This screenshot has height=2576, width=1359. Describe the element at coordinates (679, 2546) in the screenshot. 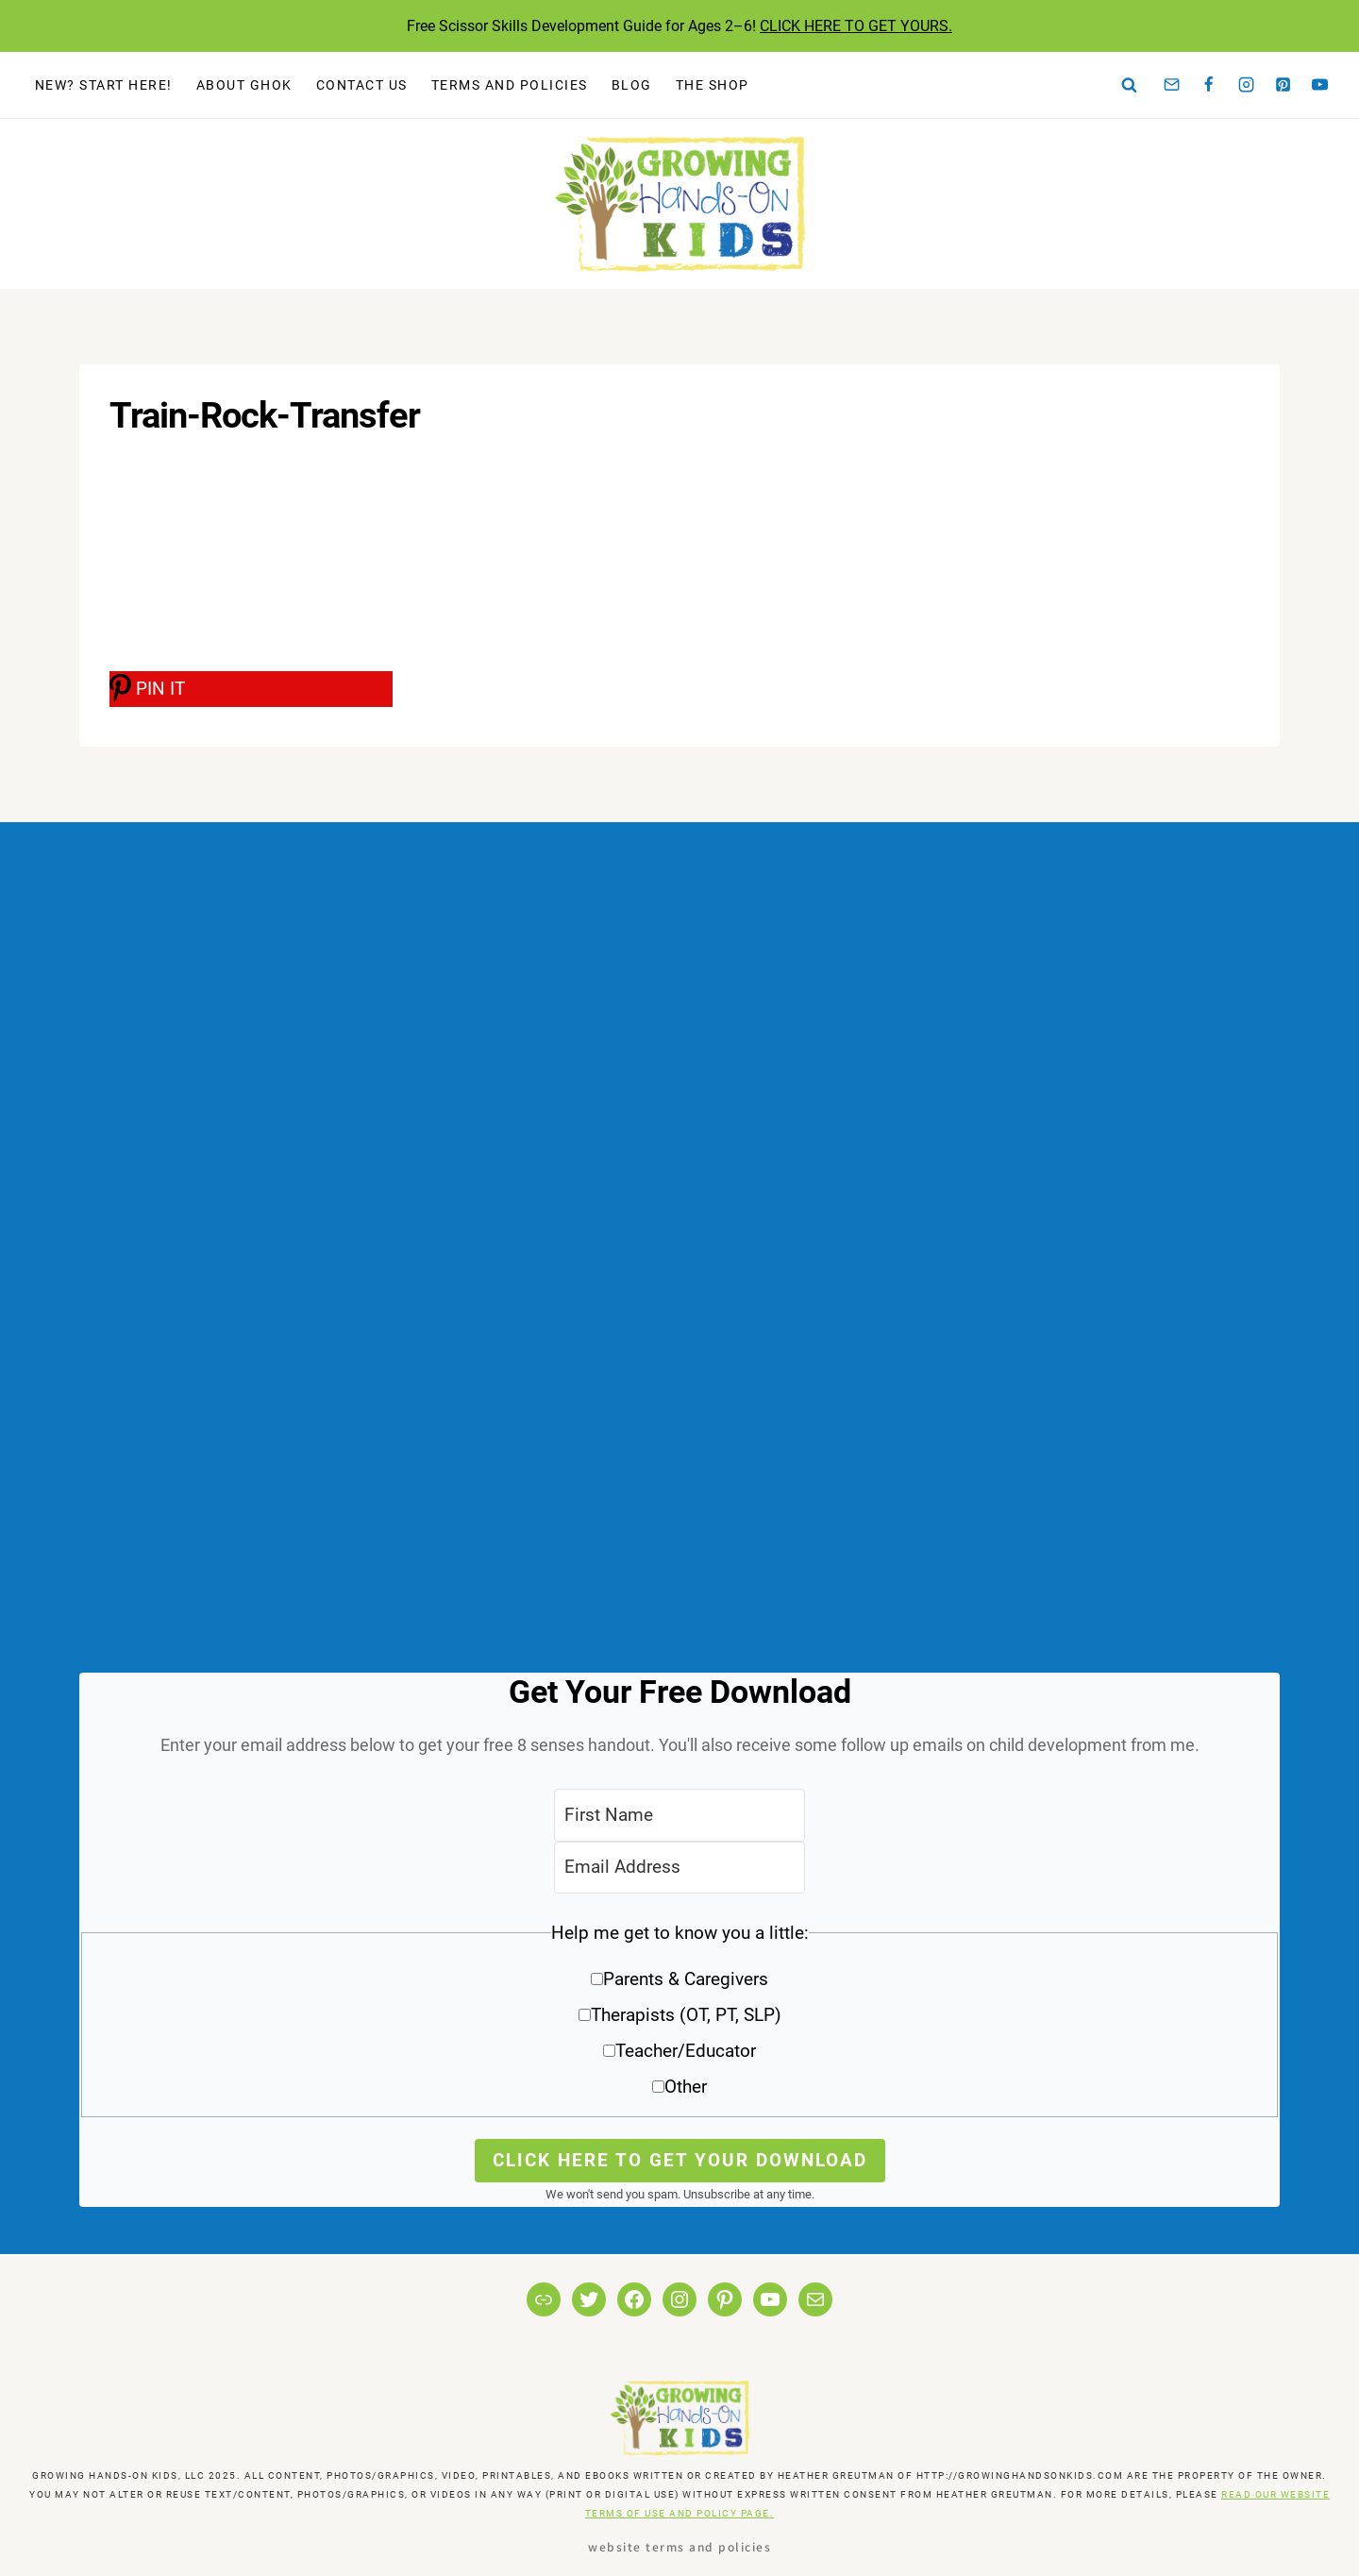

I see `Website Terms and Policies` at that location.